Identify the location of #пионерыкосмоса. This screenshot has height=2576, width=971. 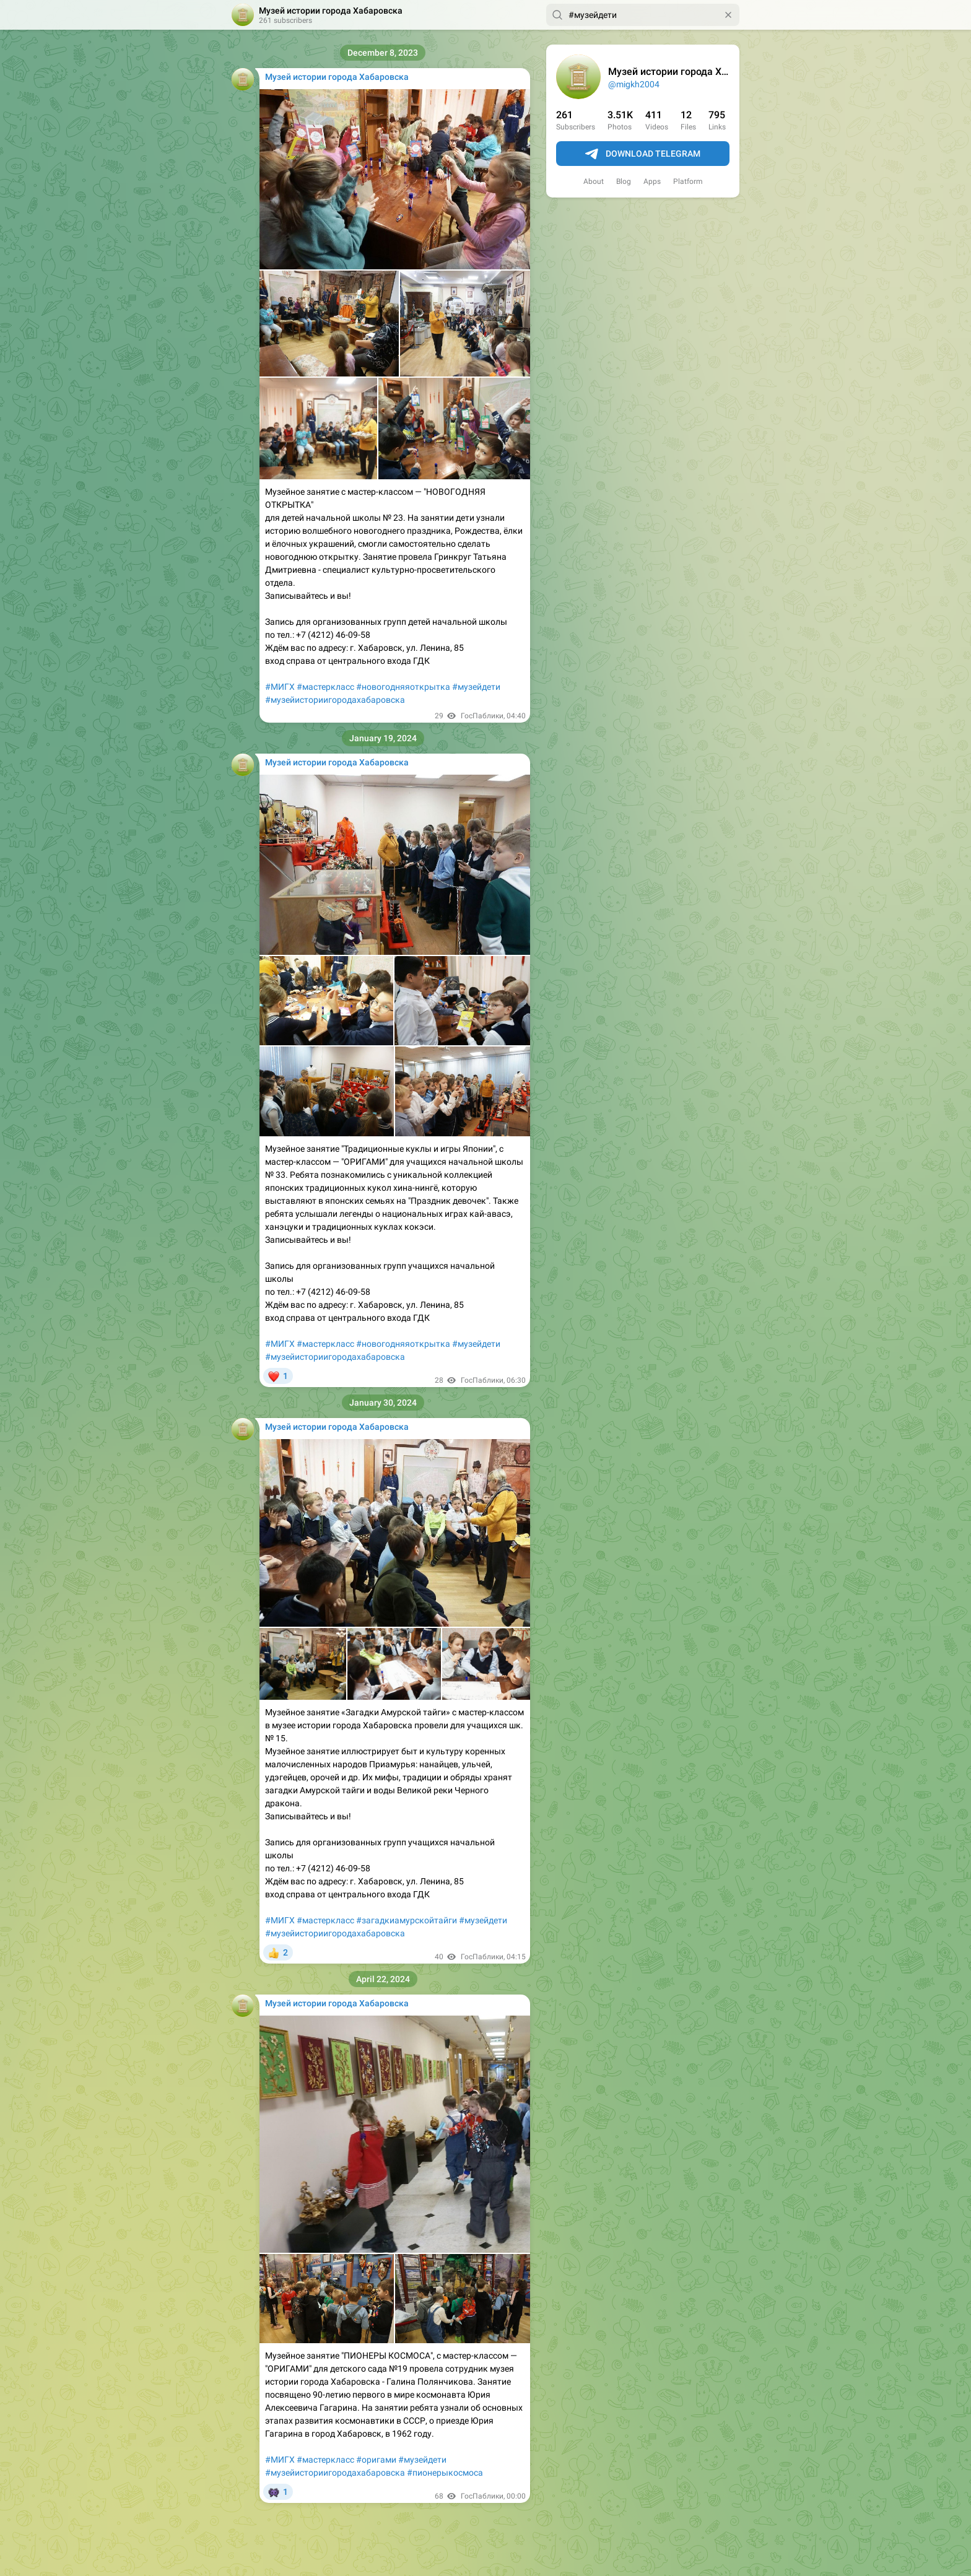
(445, 2473).